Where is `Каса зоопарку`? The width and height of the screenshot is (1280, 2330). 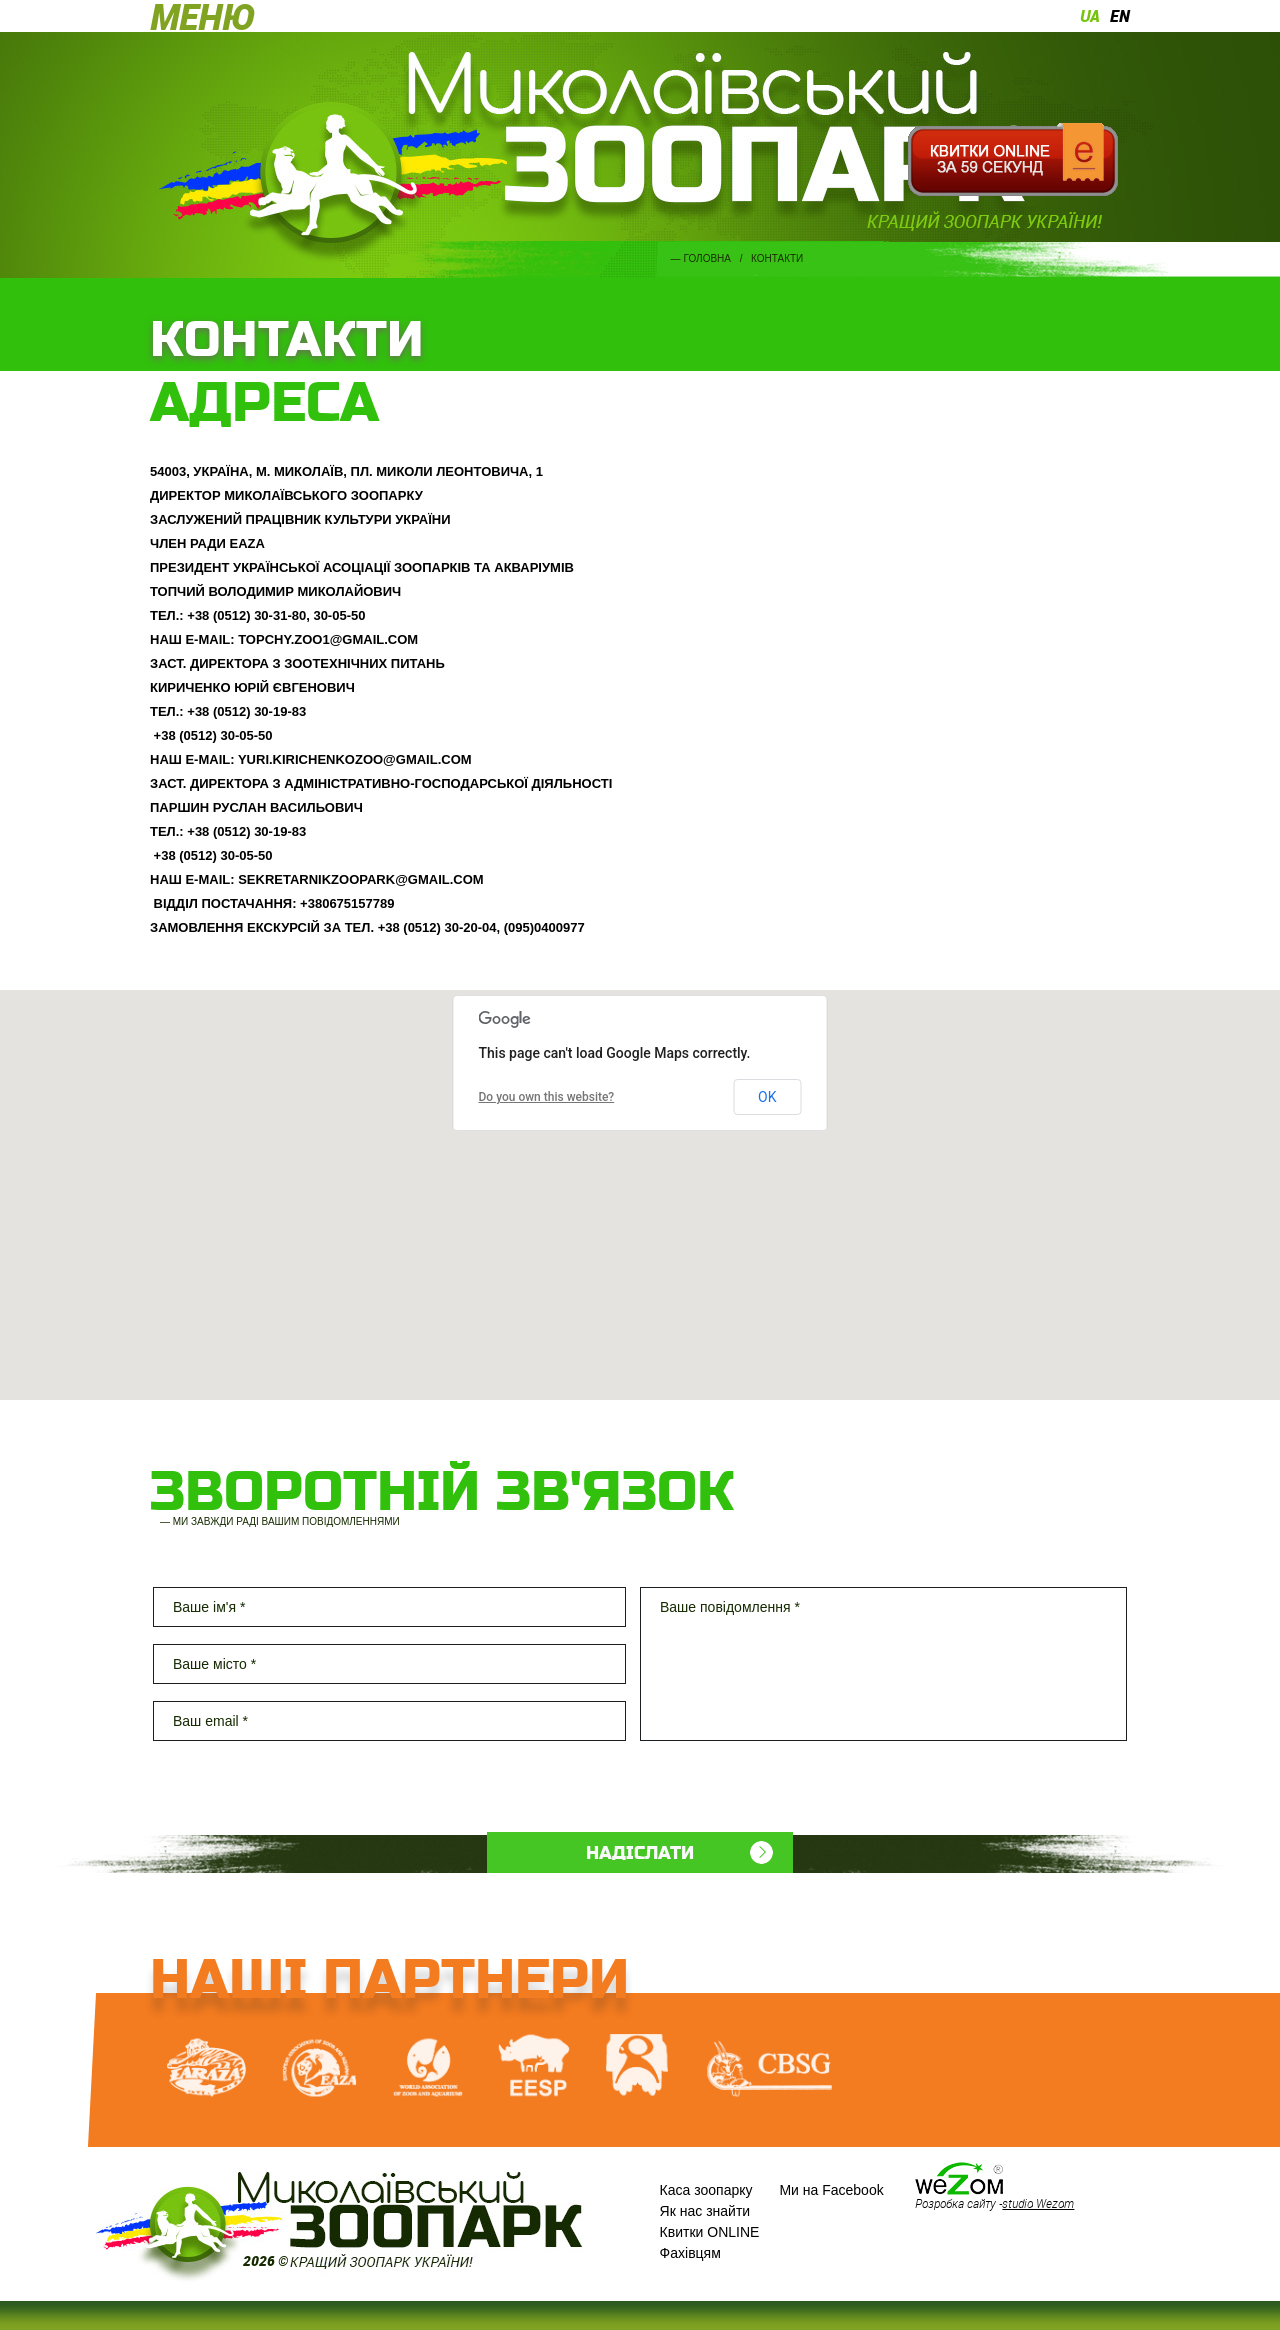 Каса зоопарку is located at coordinates (706, 2190).